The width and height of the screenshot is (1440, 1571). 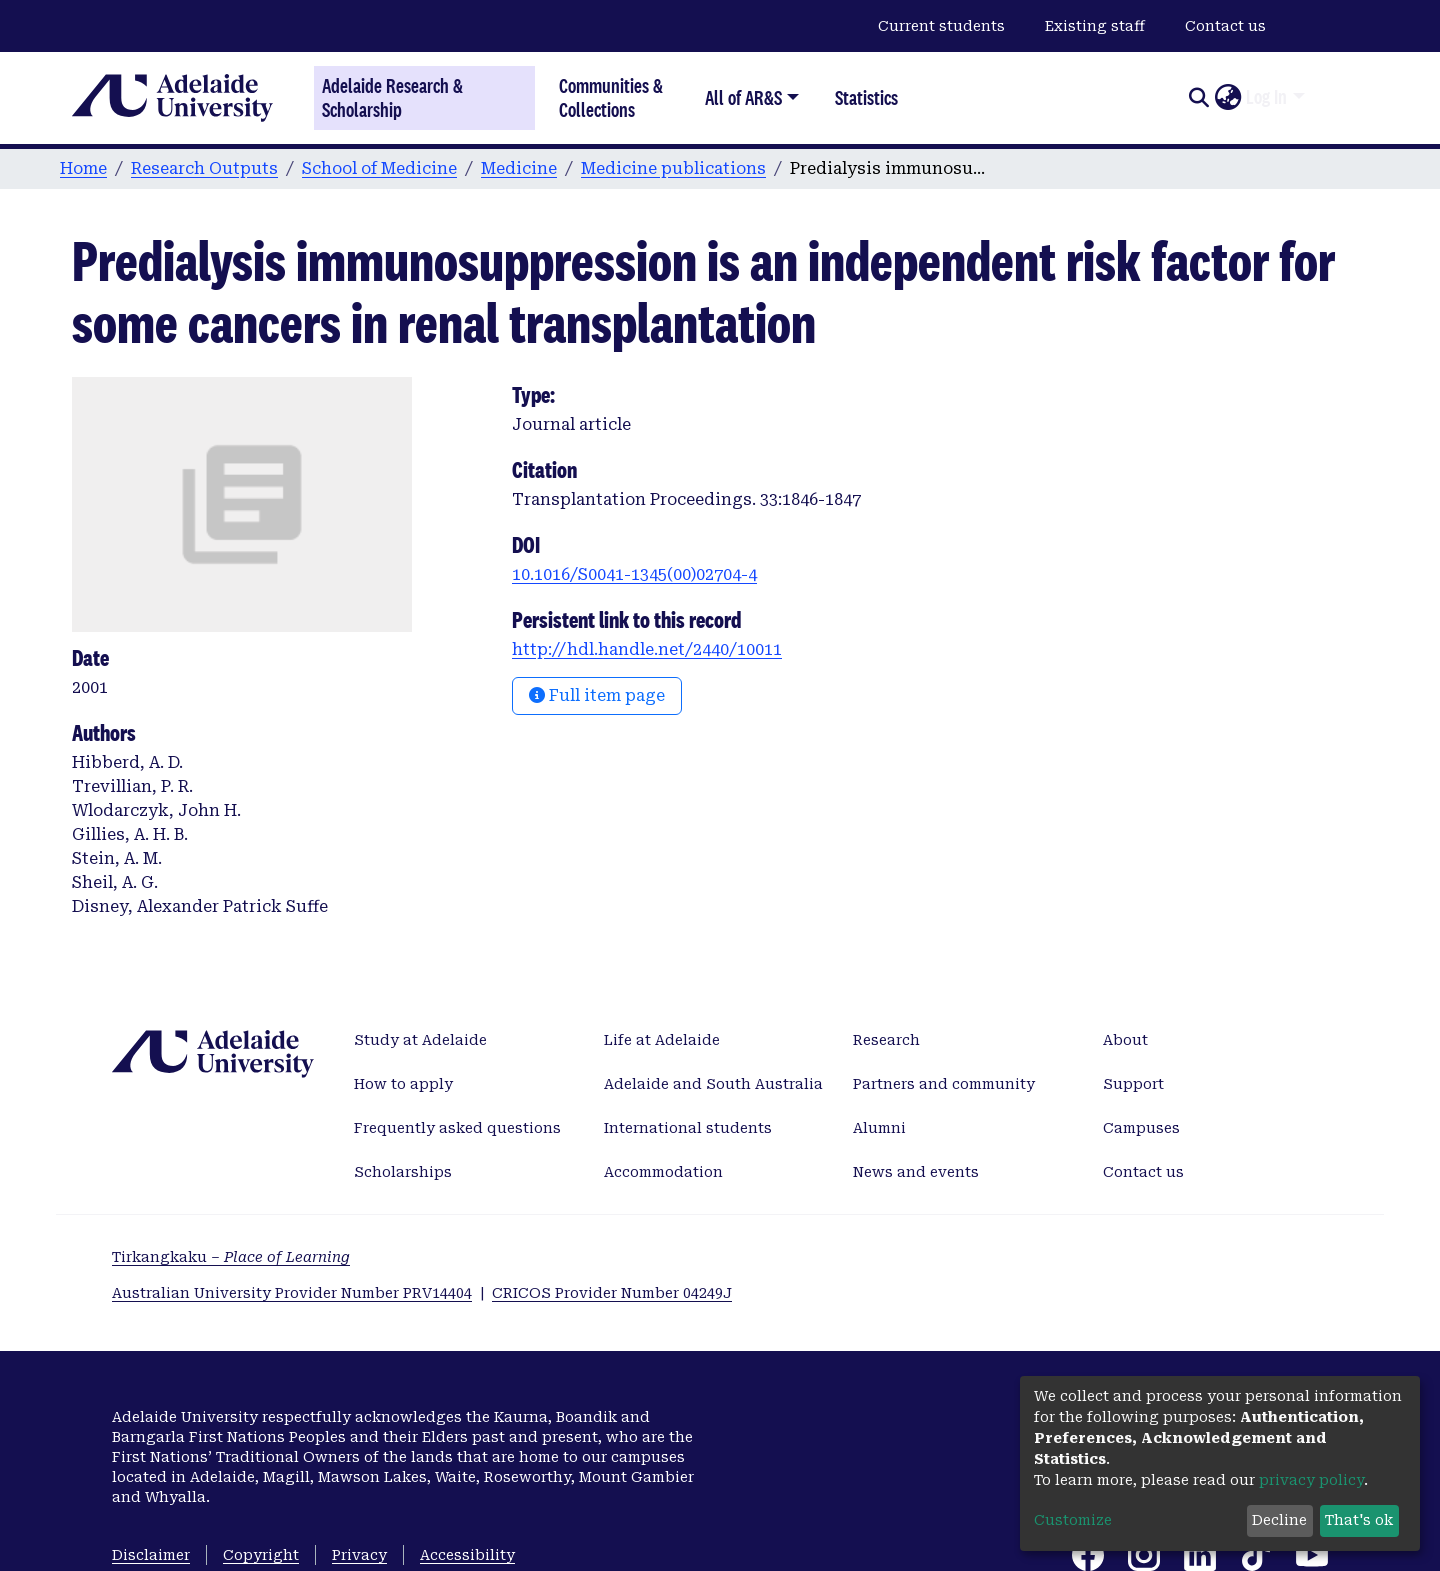 I want to click on Medicine, so click(x=519, y=168).